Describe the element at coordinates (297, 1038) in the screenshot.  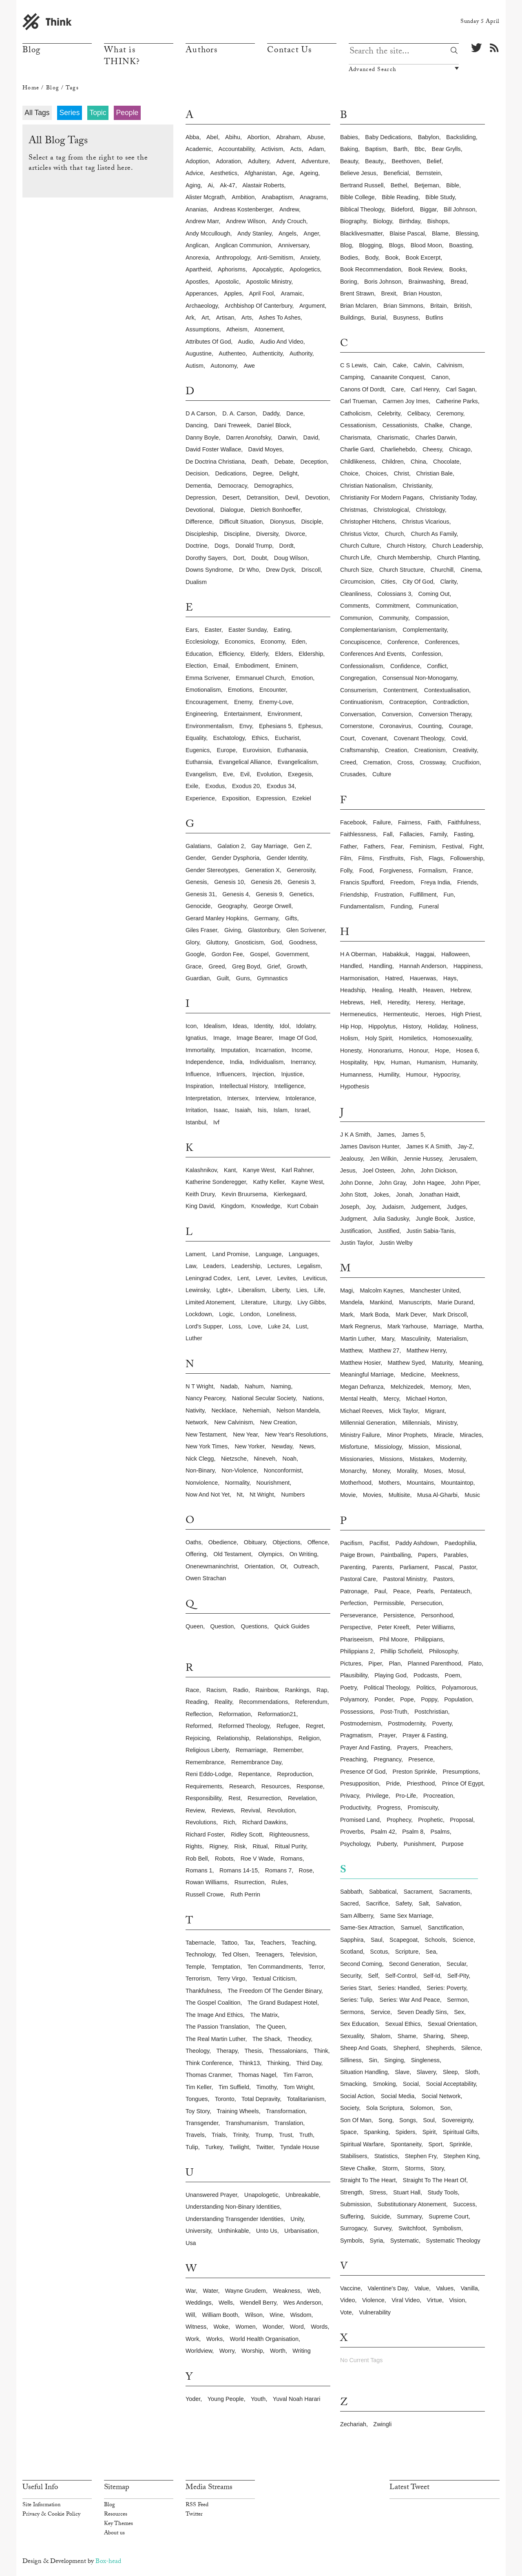
I see `image of god` at that location.